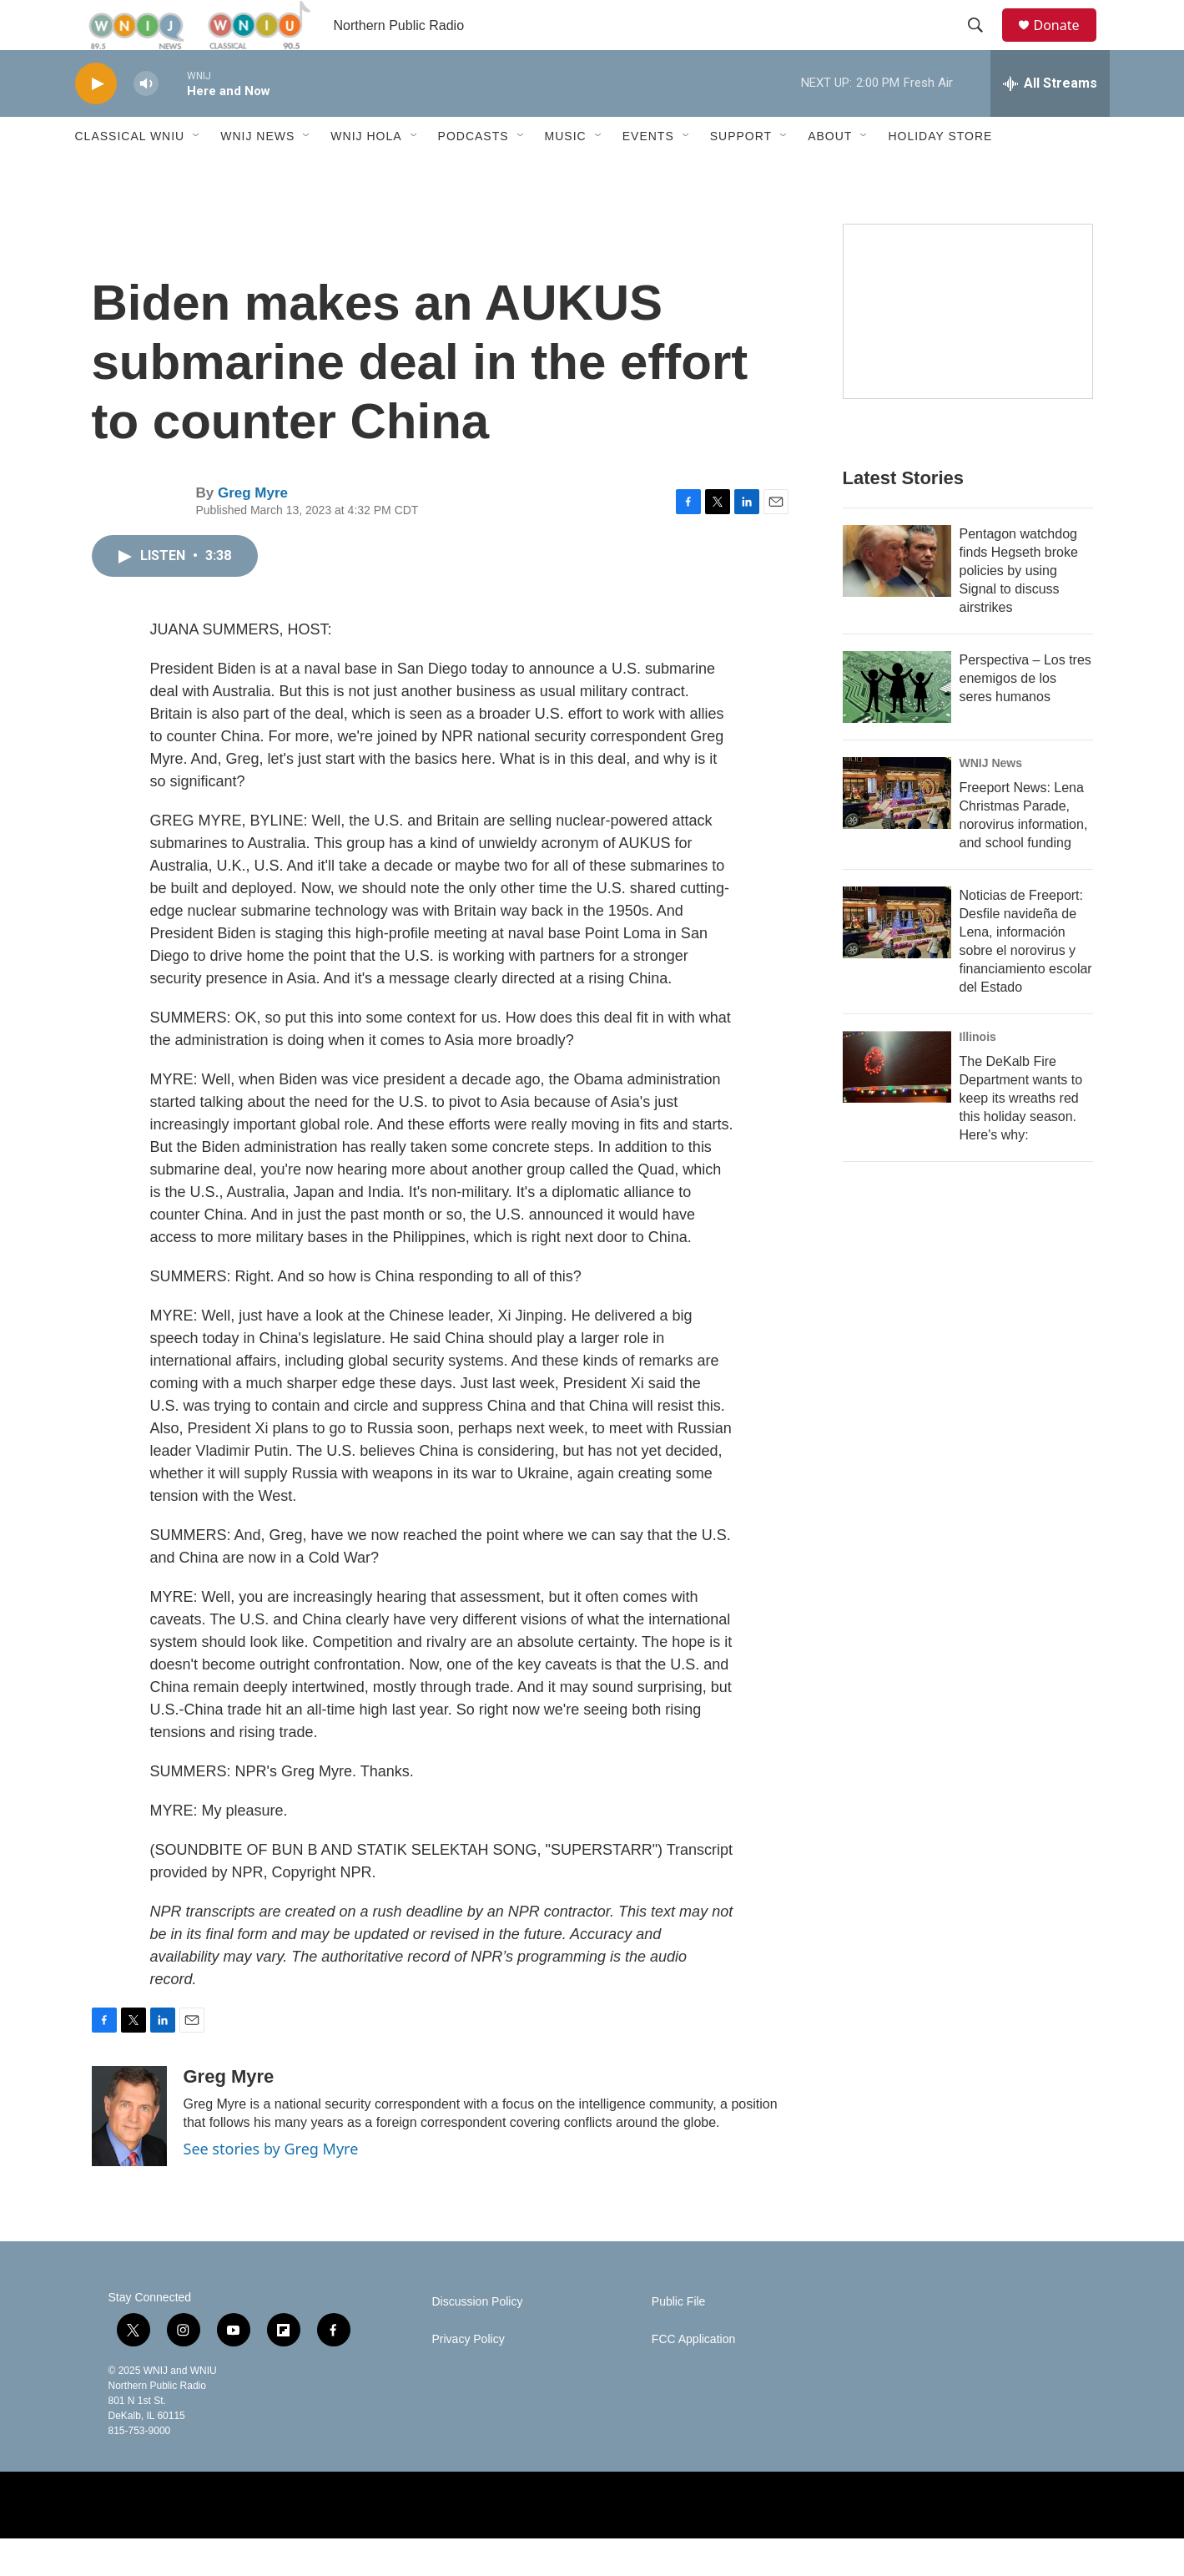  What do you see at coordinates (741, 173) in the screenshot?
I see `Support` at bounding box center [741, 173].